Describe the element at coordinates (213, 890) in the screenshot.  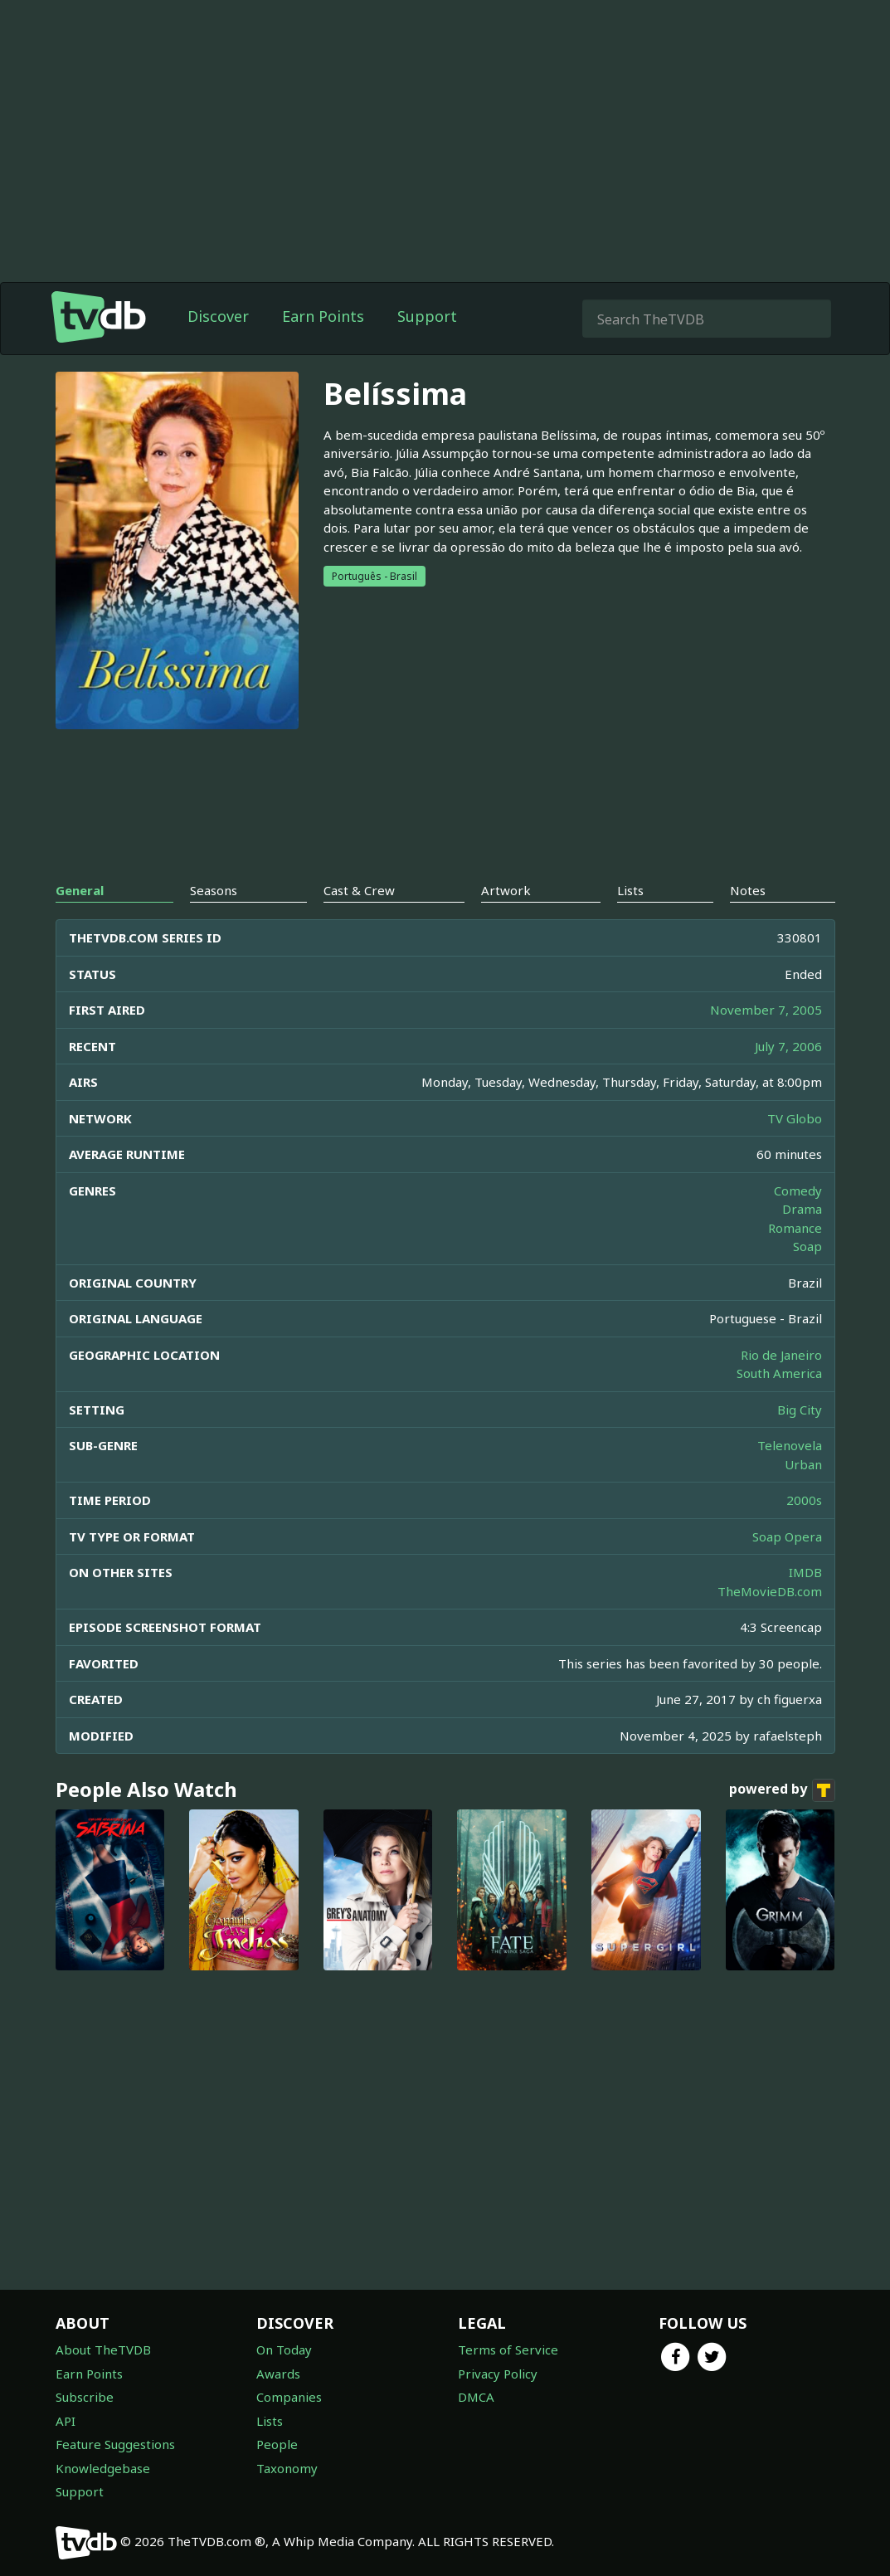
I see `Seasons [tab]` at that location.